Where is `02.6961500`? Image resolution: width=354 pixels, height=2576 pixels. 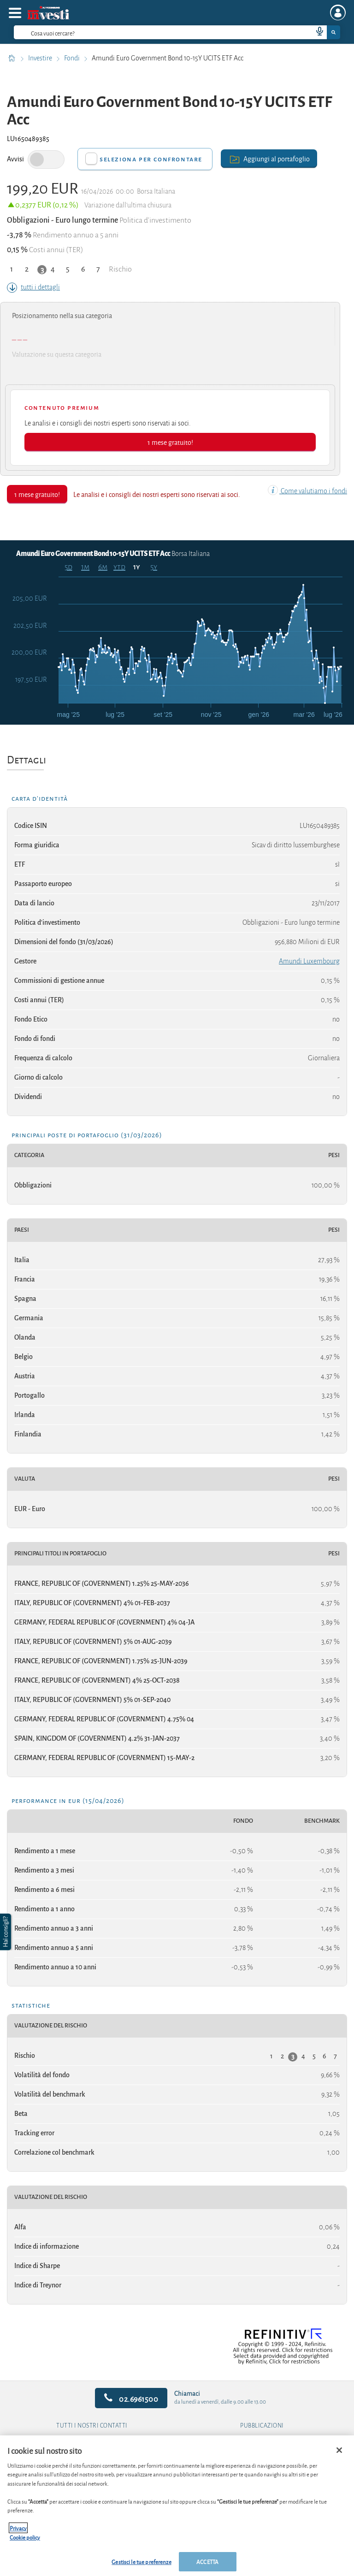 02.6961500 is located at coordinates (131, 2398).